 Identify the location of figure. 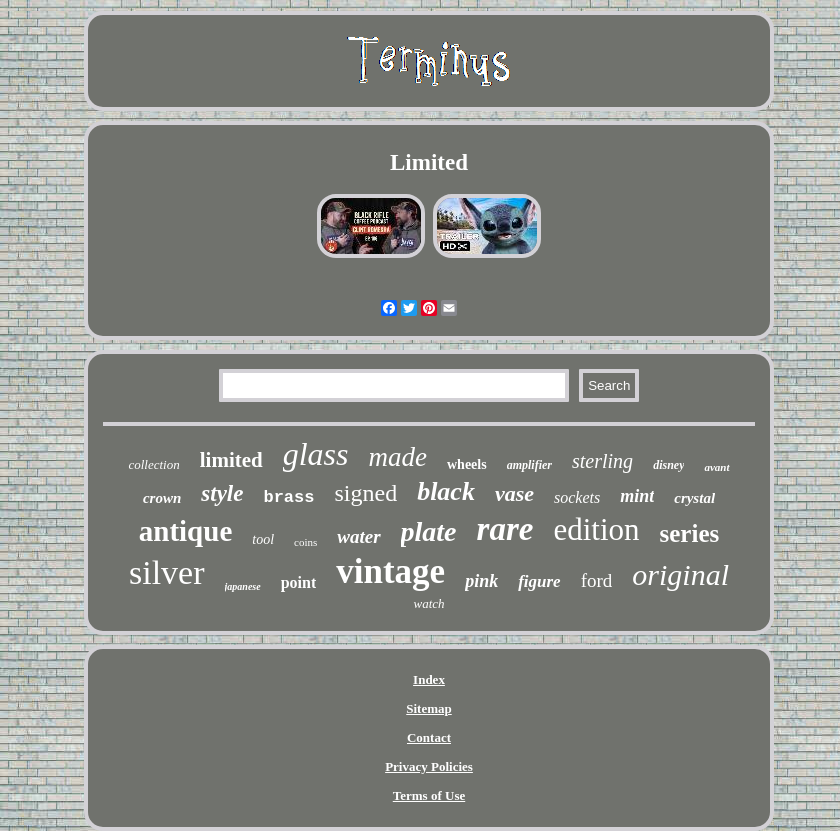
(539, 581).